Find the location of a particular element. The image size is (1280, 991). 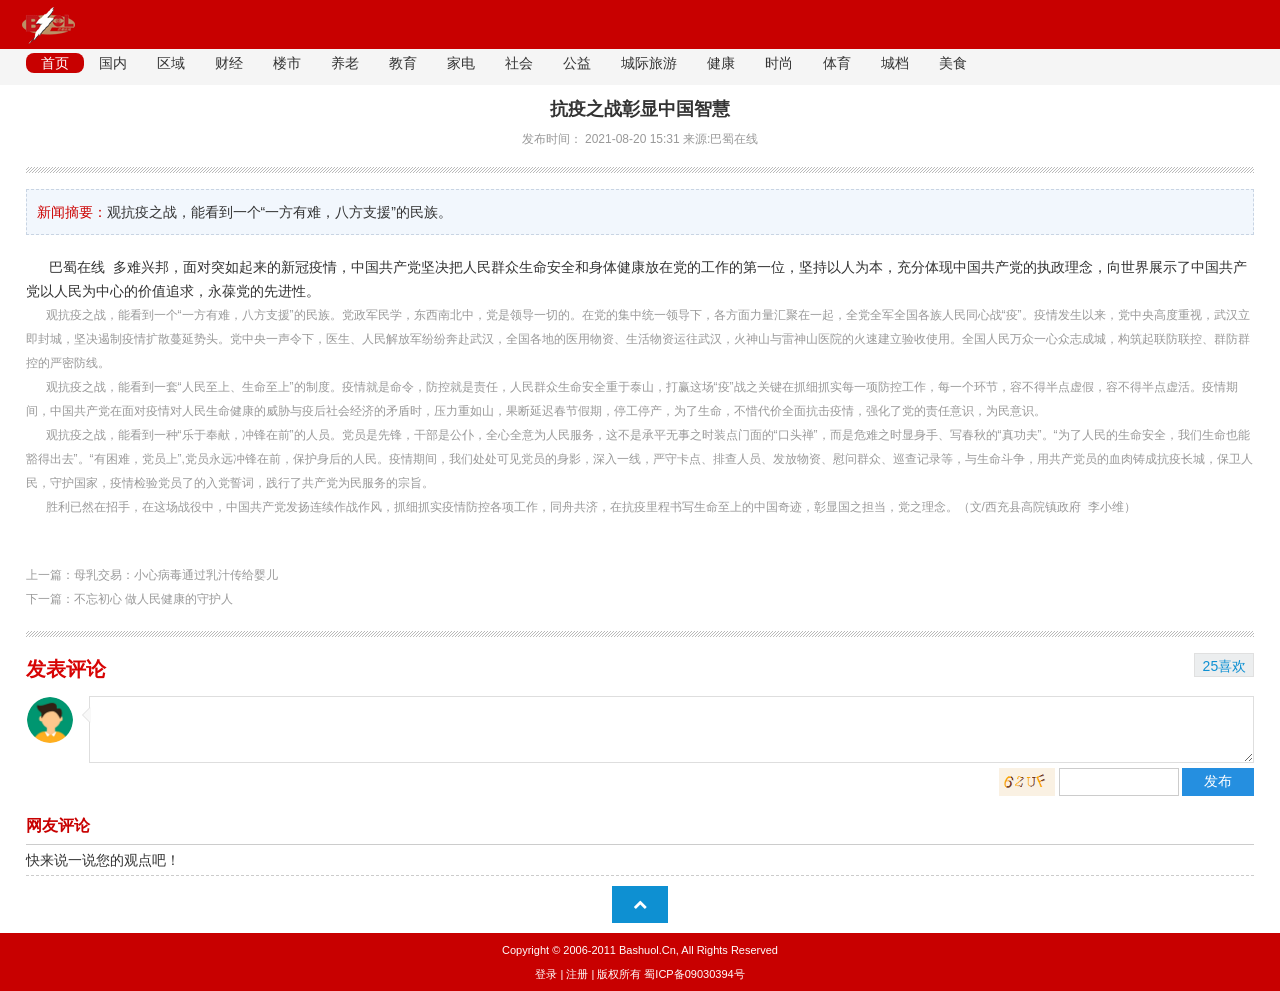

美食 is located at coordinates (953, 63).